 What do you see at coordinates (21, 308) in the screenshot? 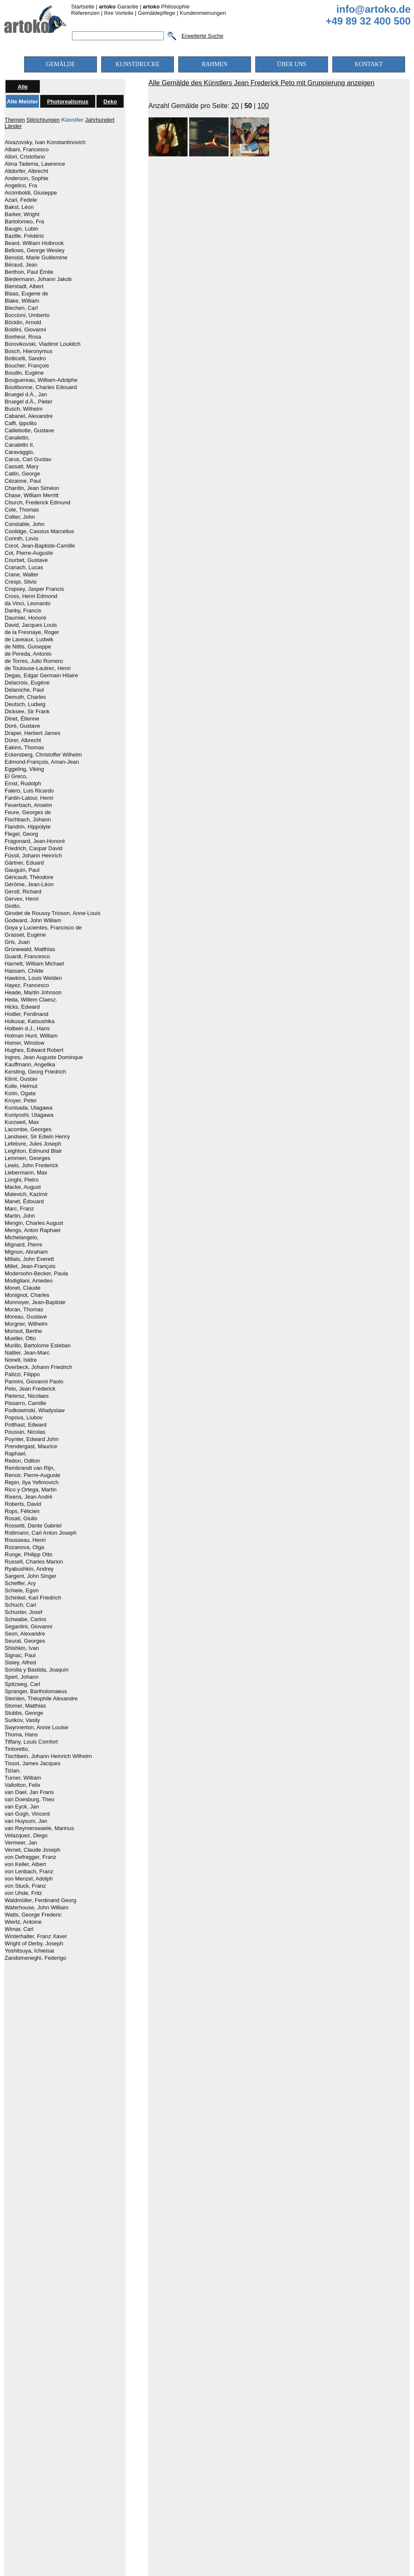
I see `Blechen, Carl` at bounding box center [21, 308].